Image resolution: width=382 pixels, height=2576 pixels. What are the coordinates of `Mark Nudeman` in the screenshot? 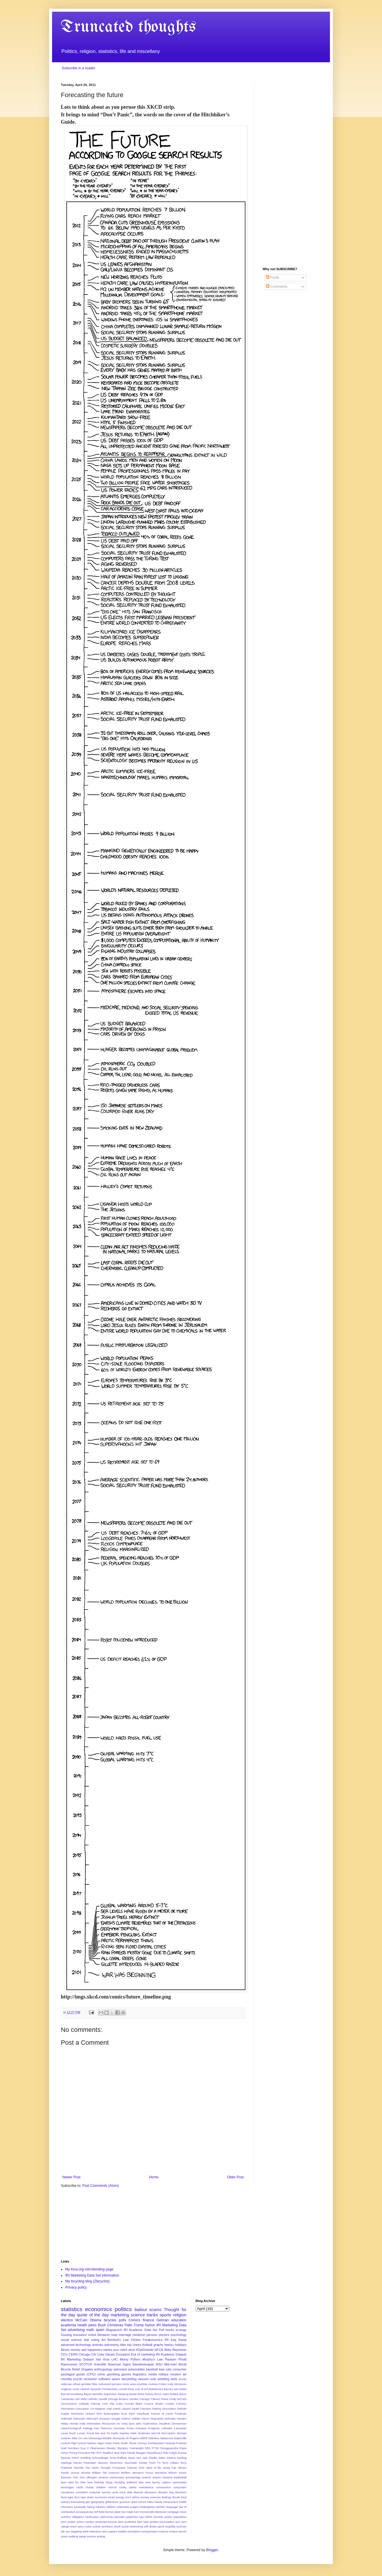 It's located at (140, 2433).